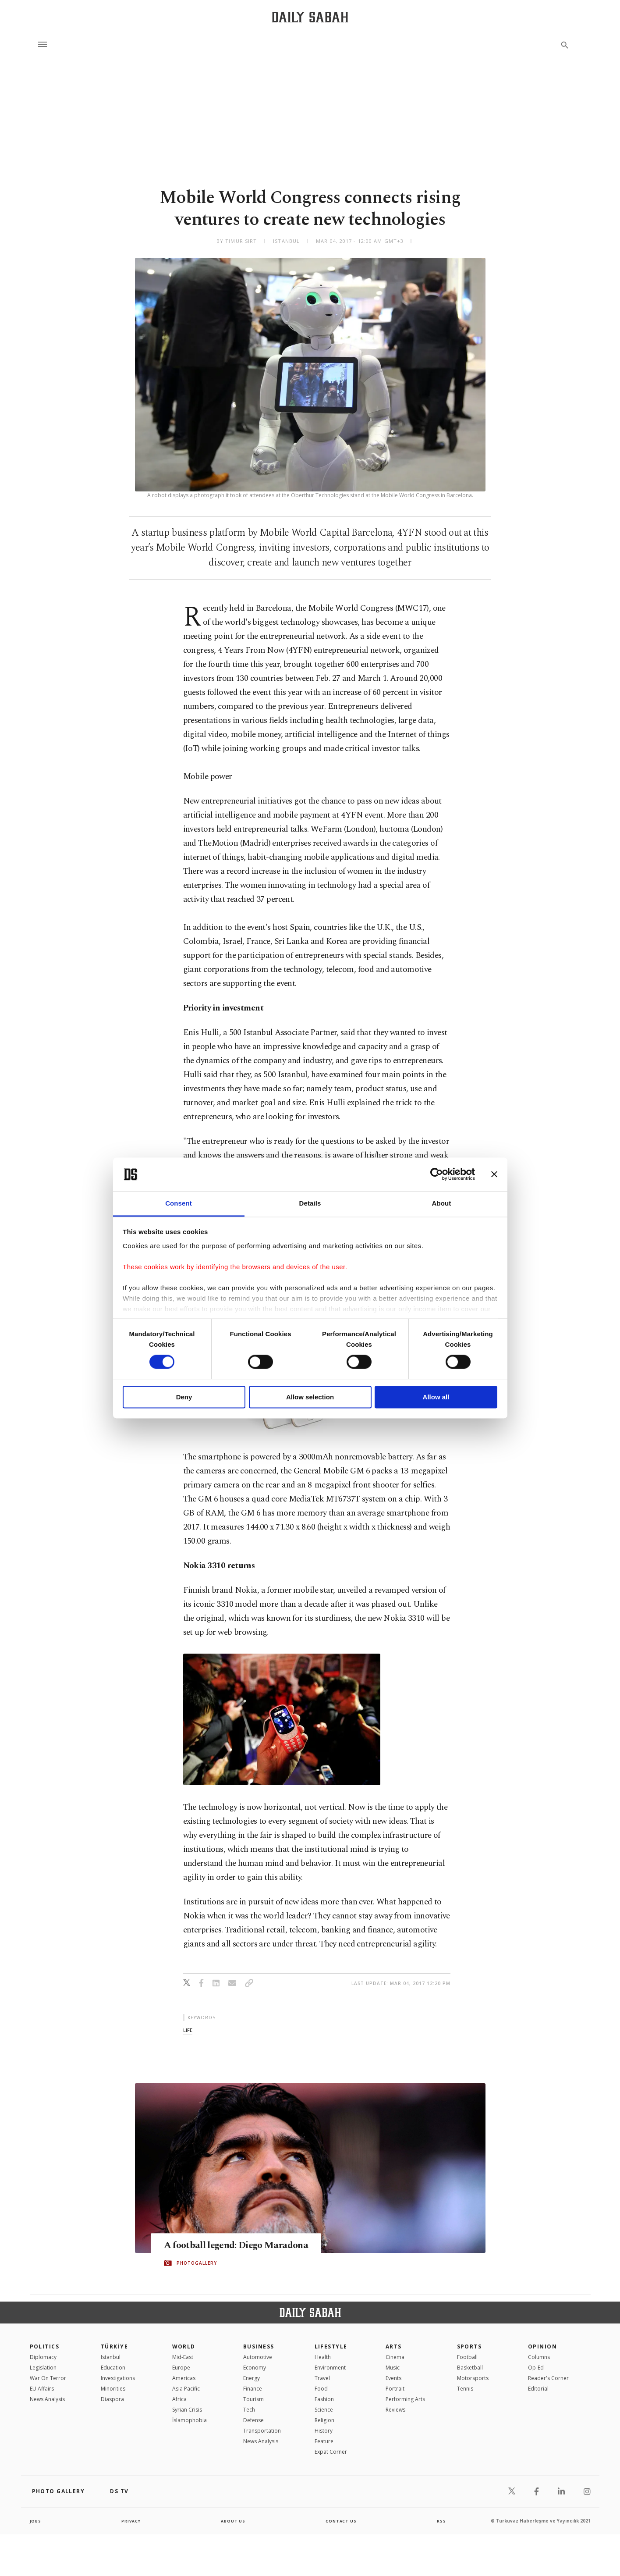  I want to click on History, so click(324, 2430).